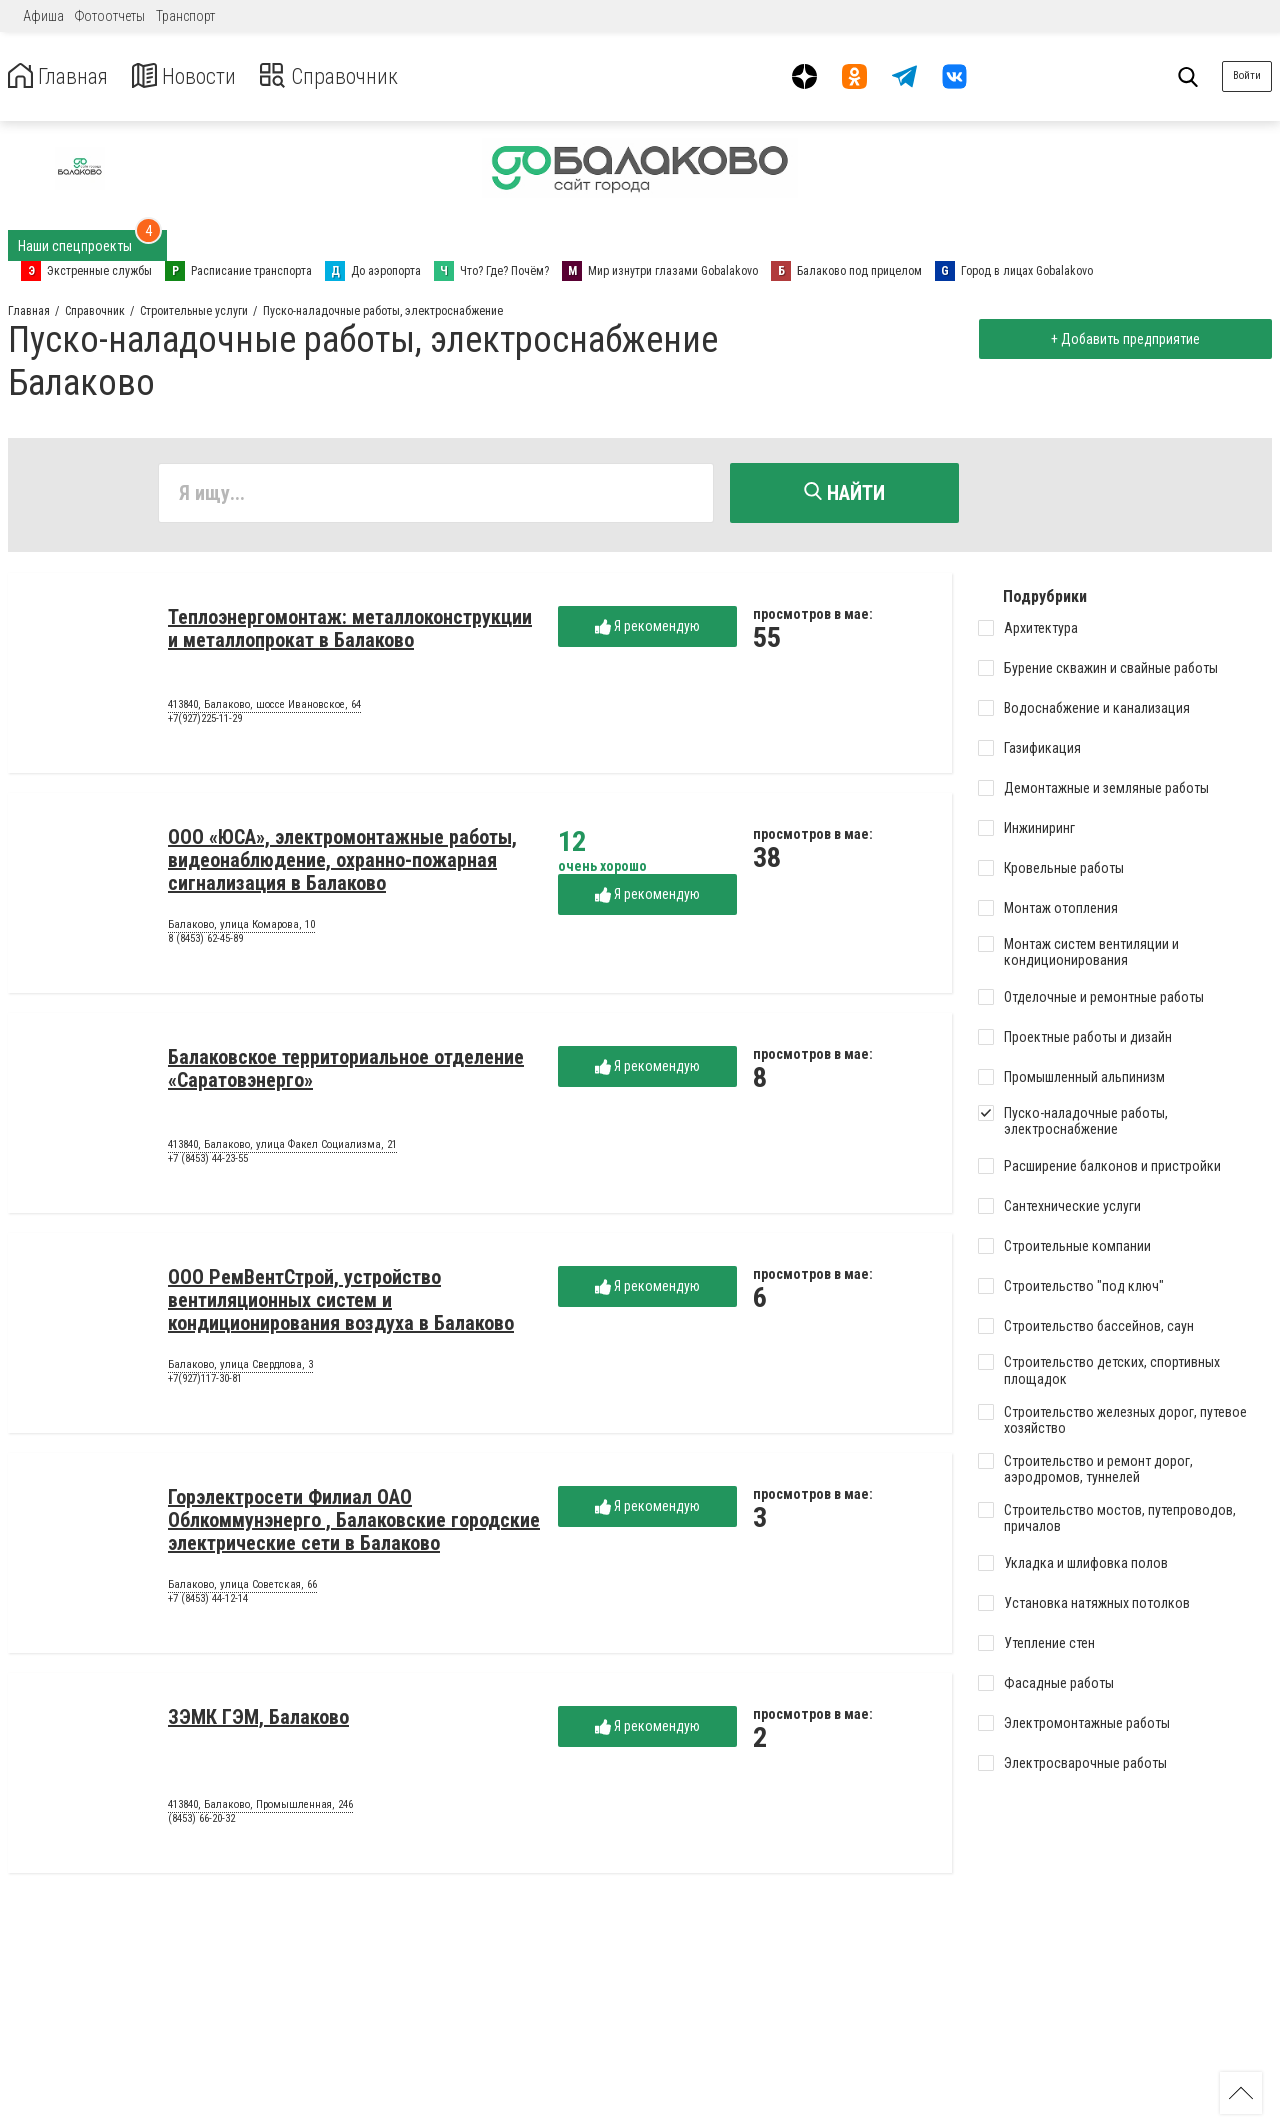  I want to click on Войти, so click(1247, 75).